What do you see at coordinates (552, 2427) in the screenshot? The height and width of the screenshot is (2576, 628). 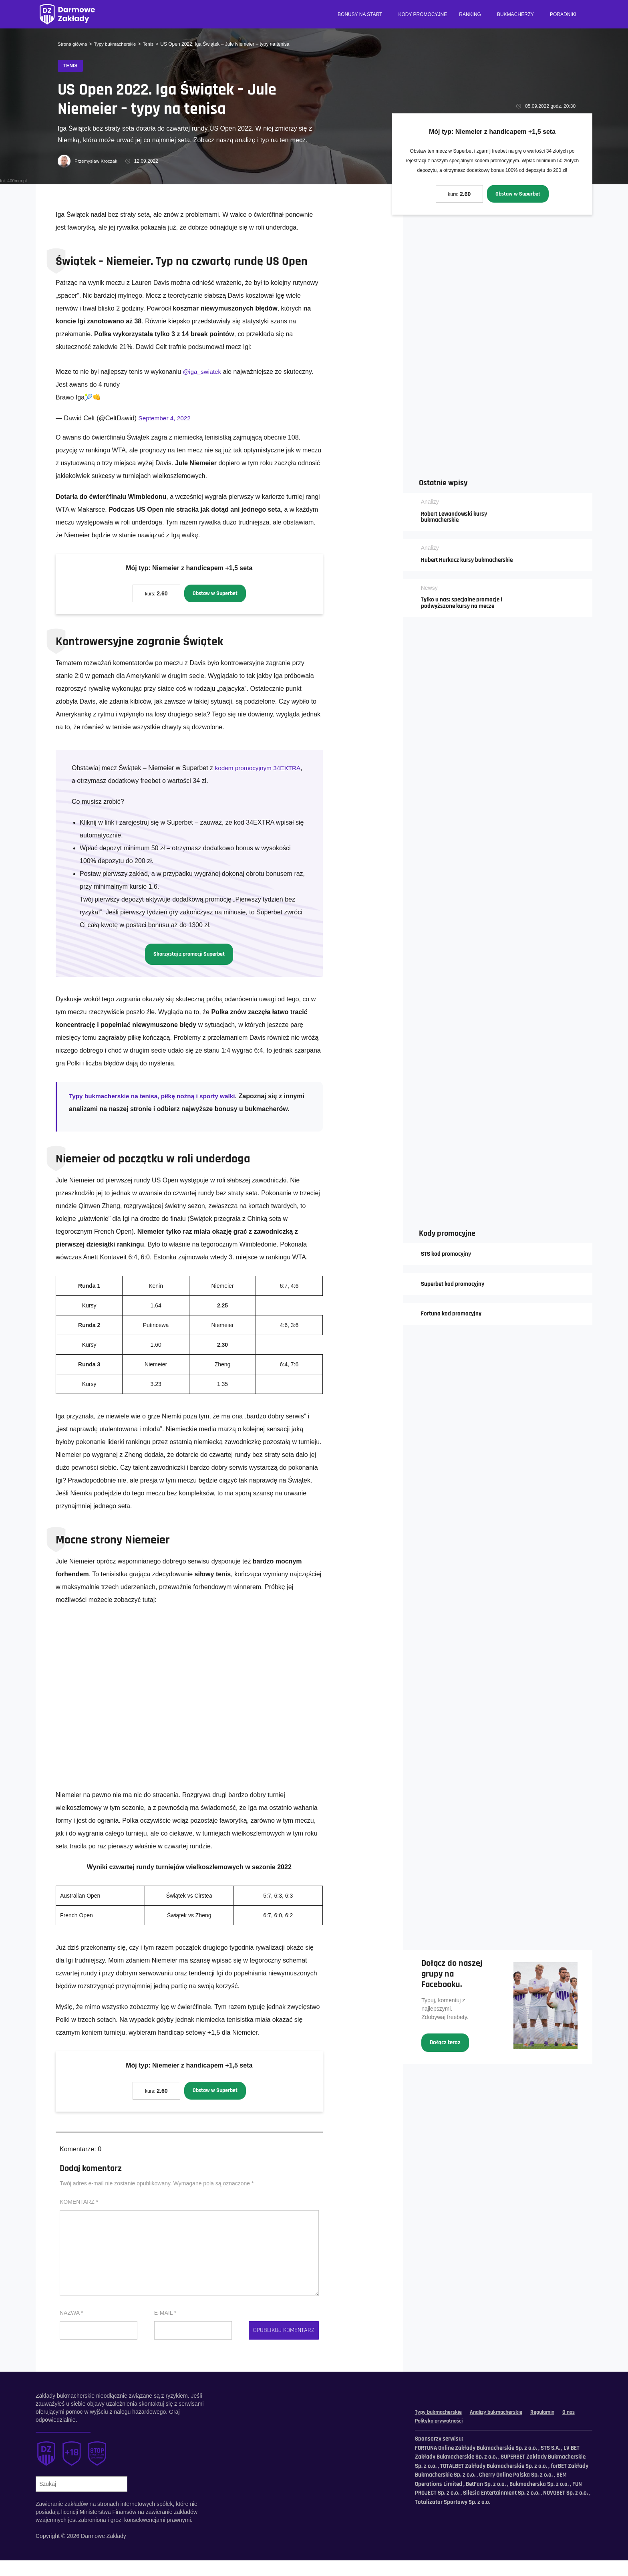 I see `Regulamin` at bounding box center [552, 2427].